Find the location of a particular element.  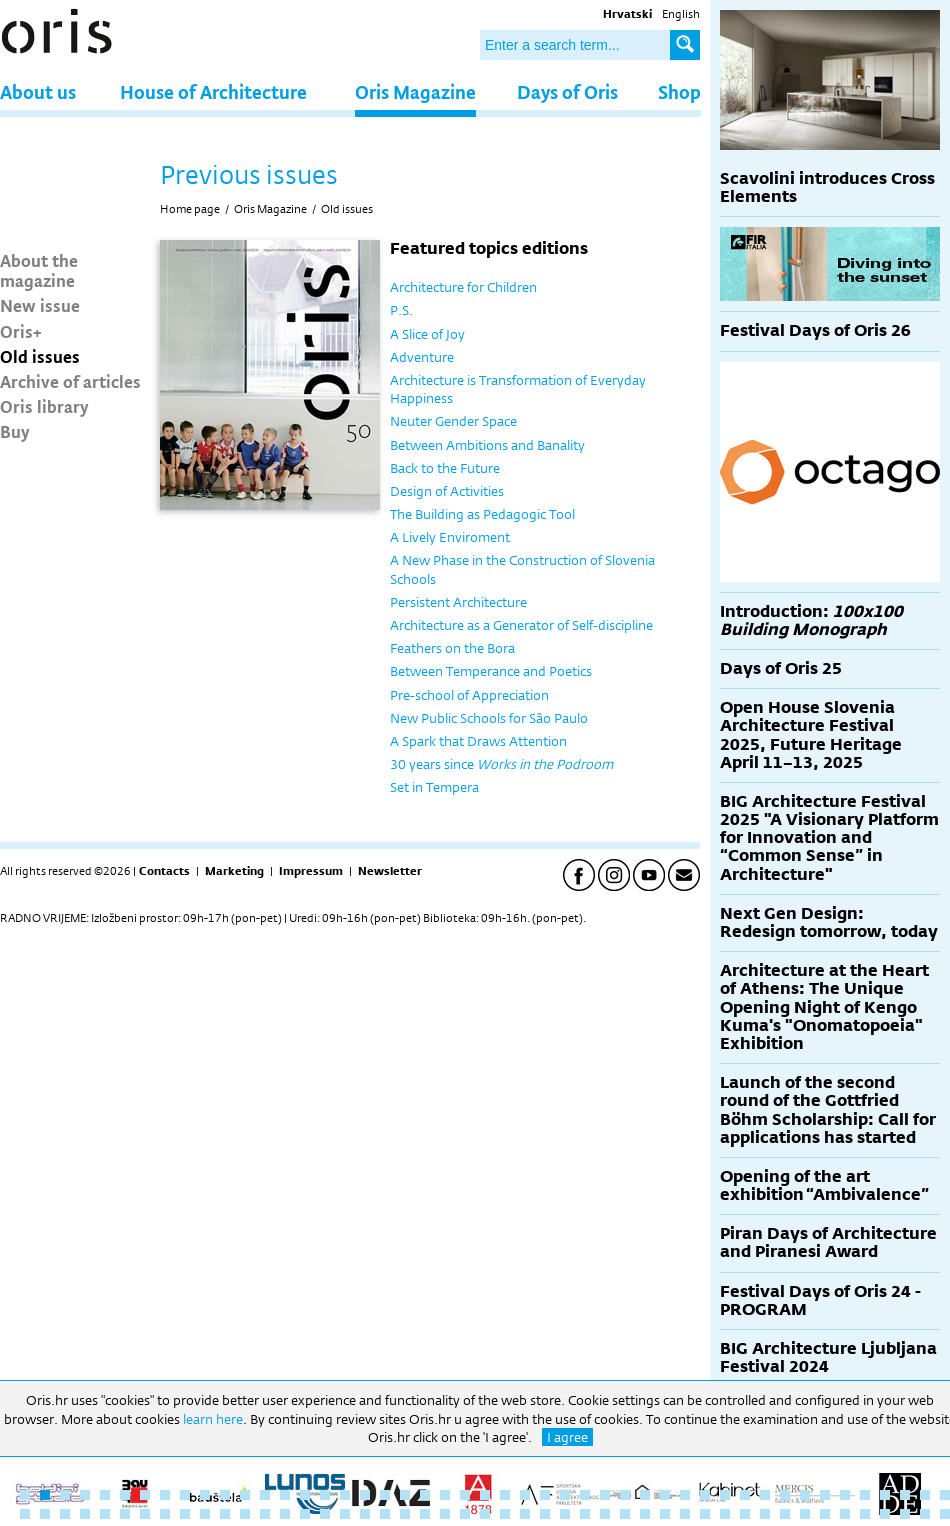

64 is located at coordinates (345, 1514).